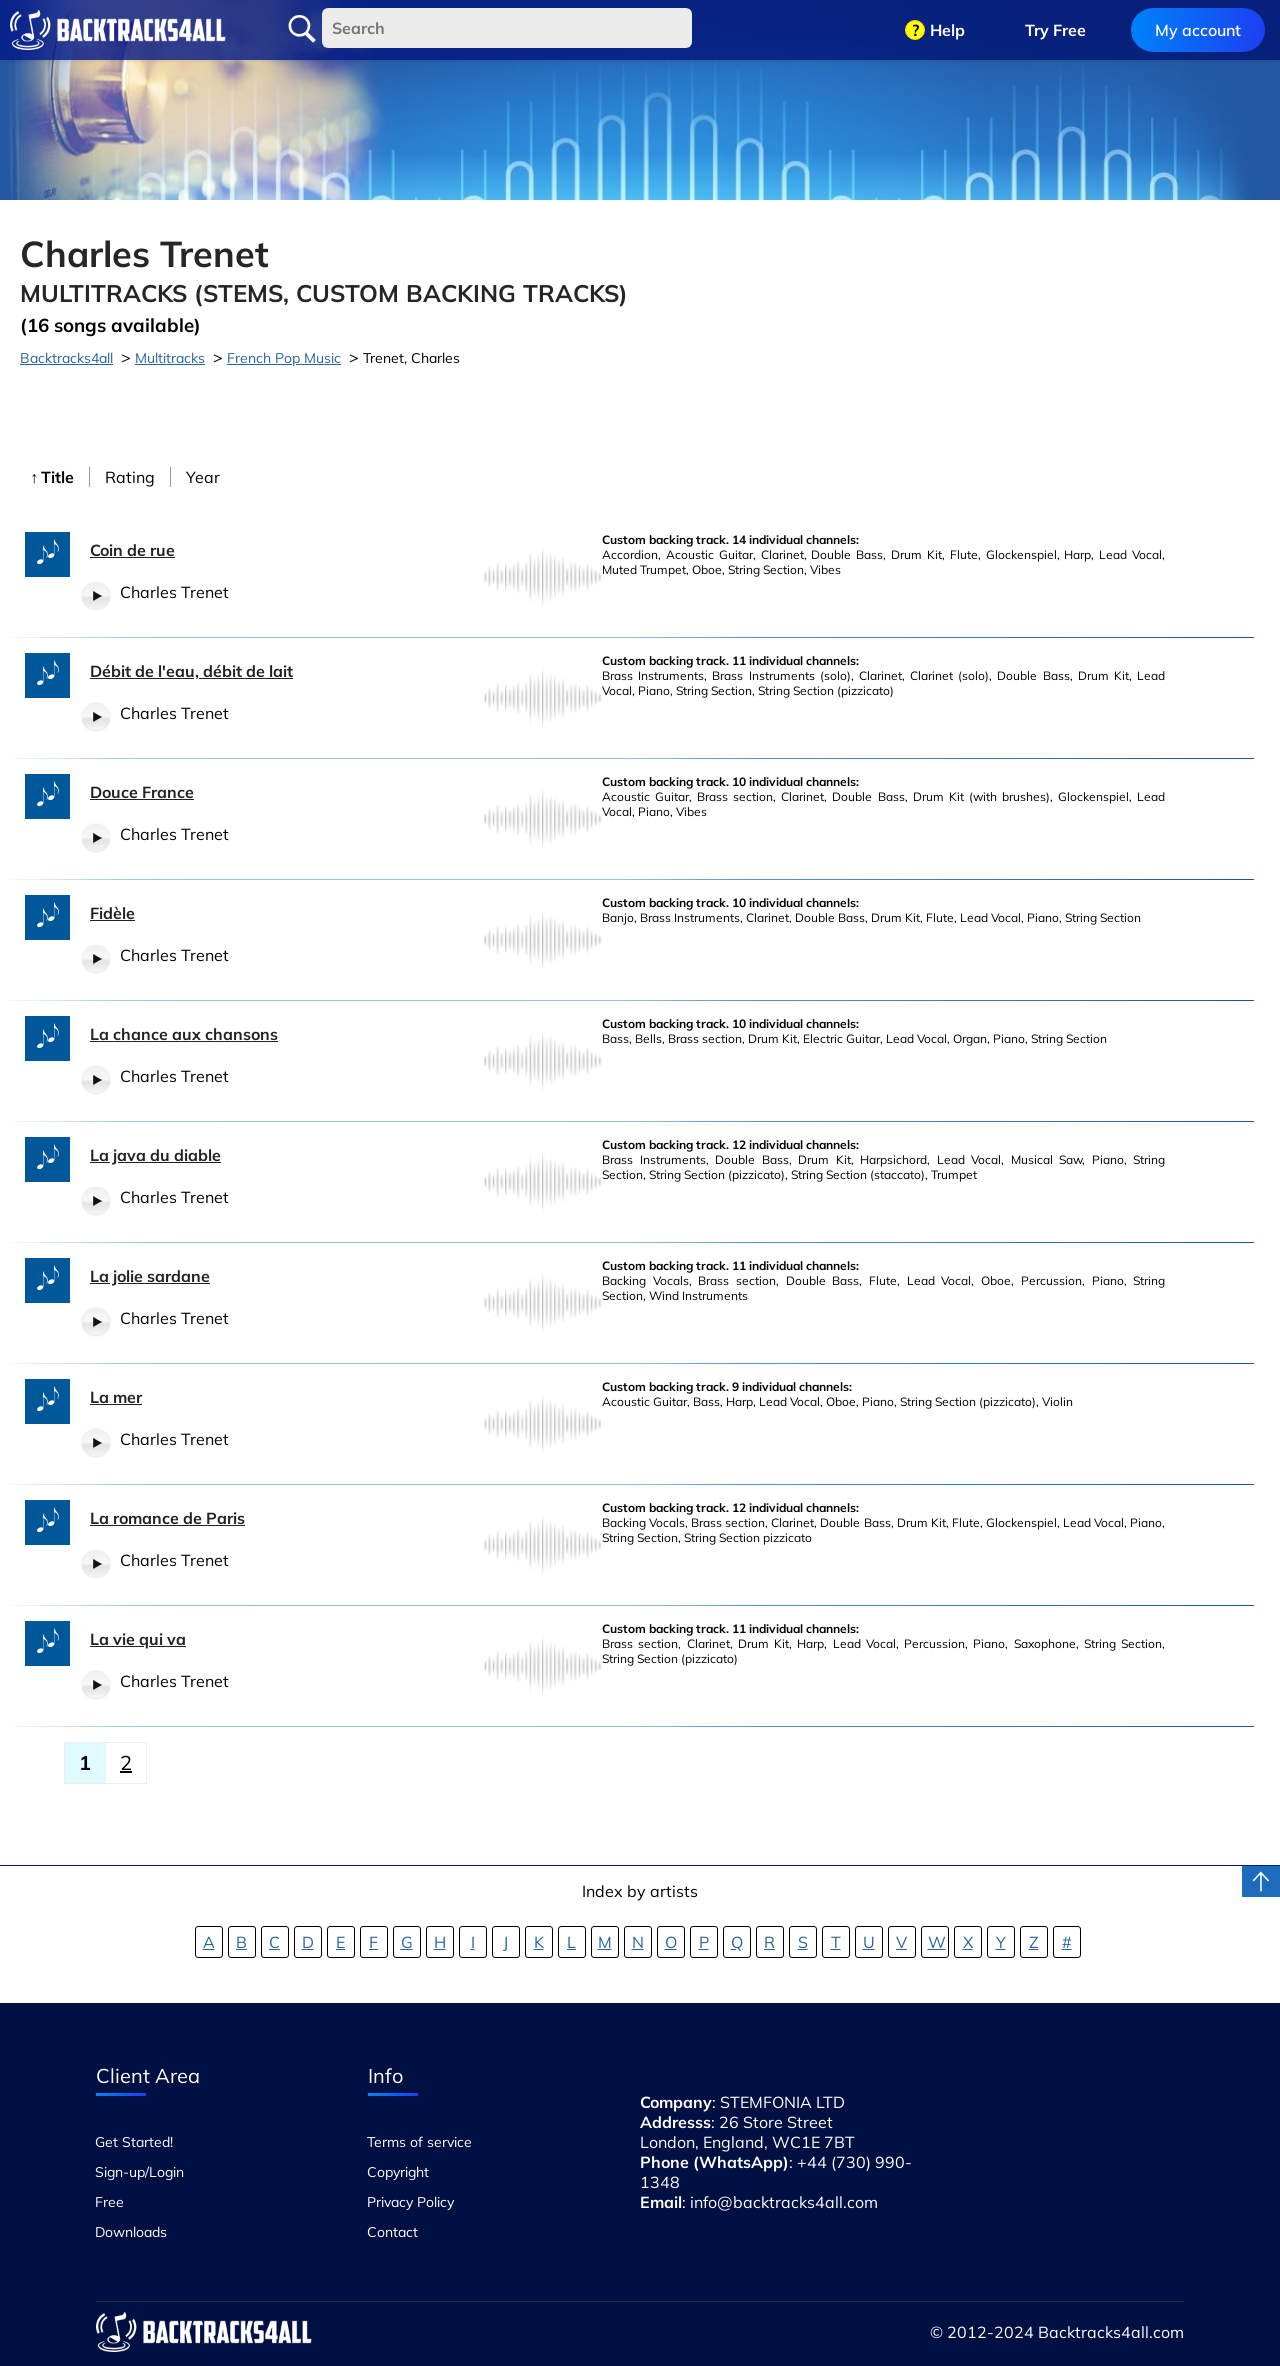  I want to click on La vie qui va, so click(138, 1639).